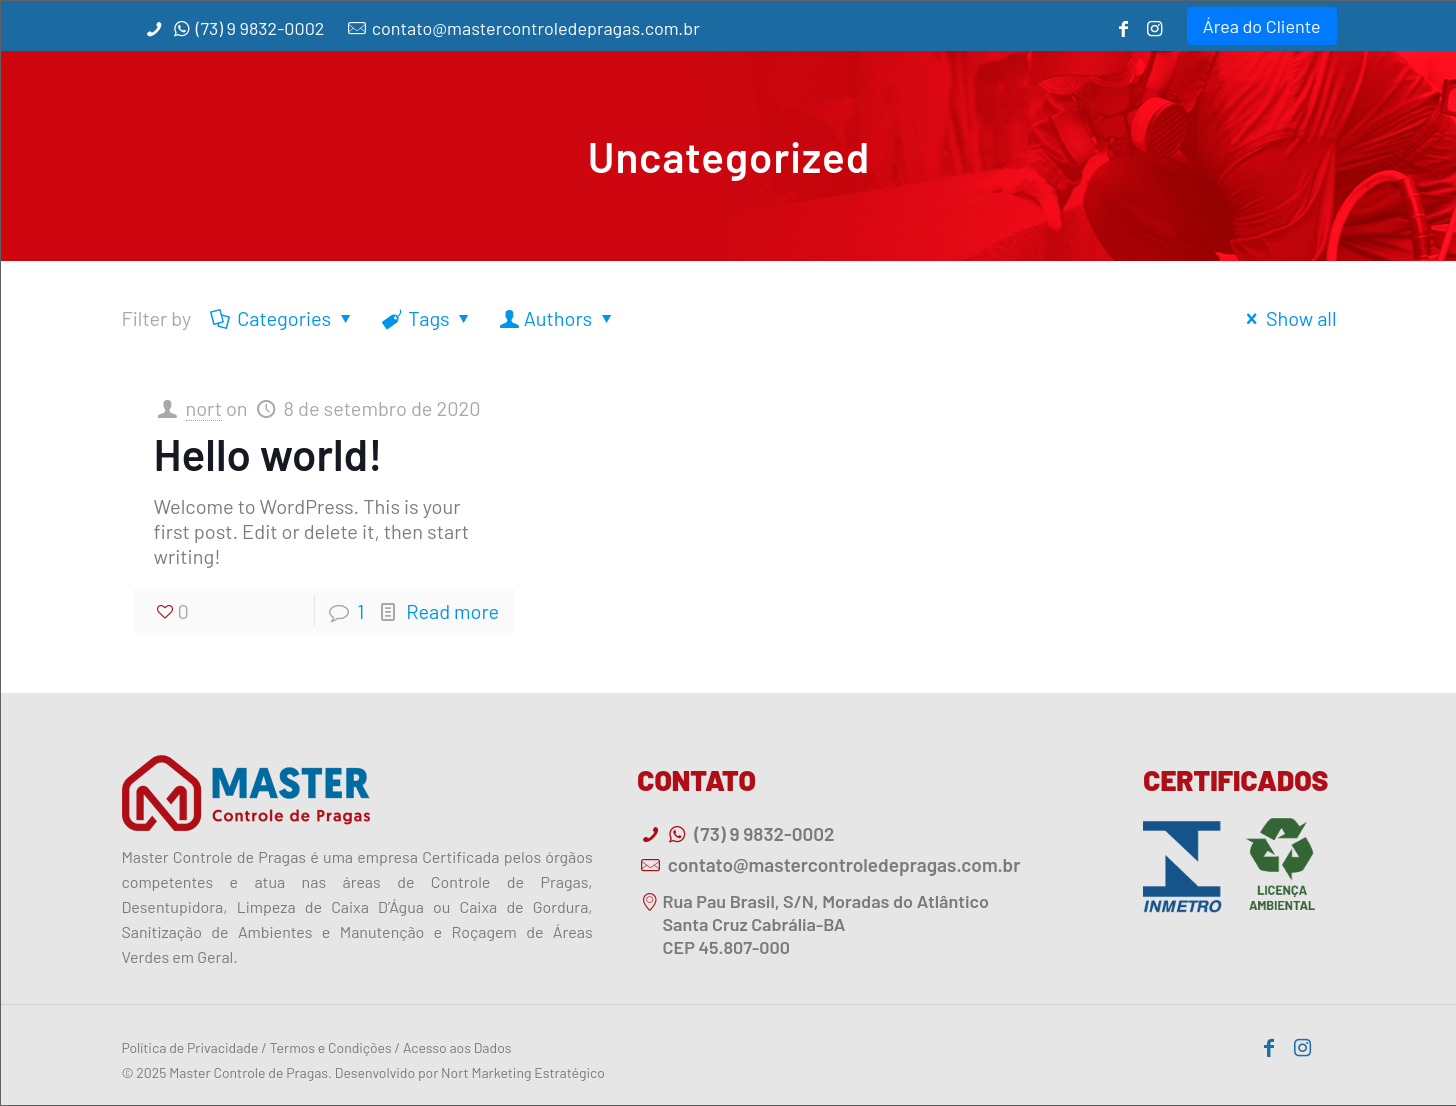  Describe the element at coordinates (523, 1072) in the screenshot. I see `Nort Marketing Estratégico` at that location.